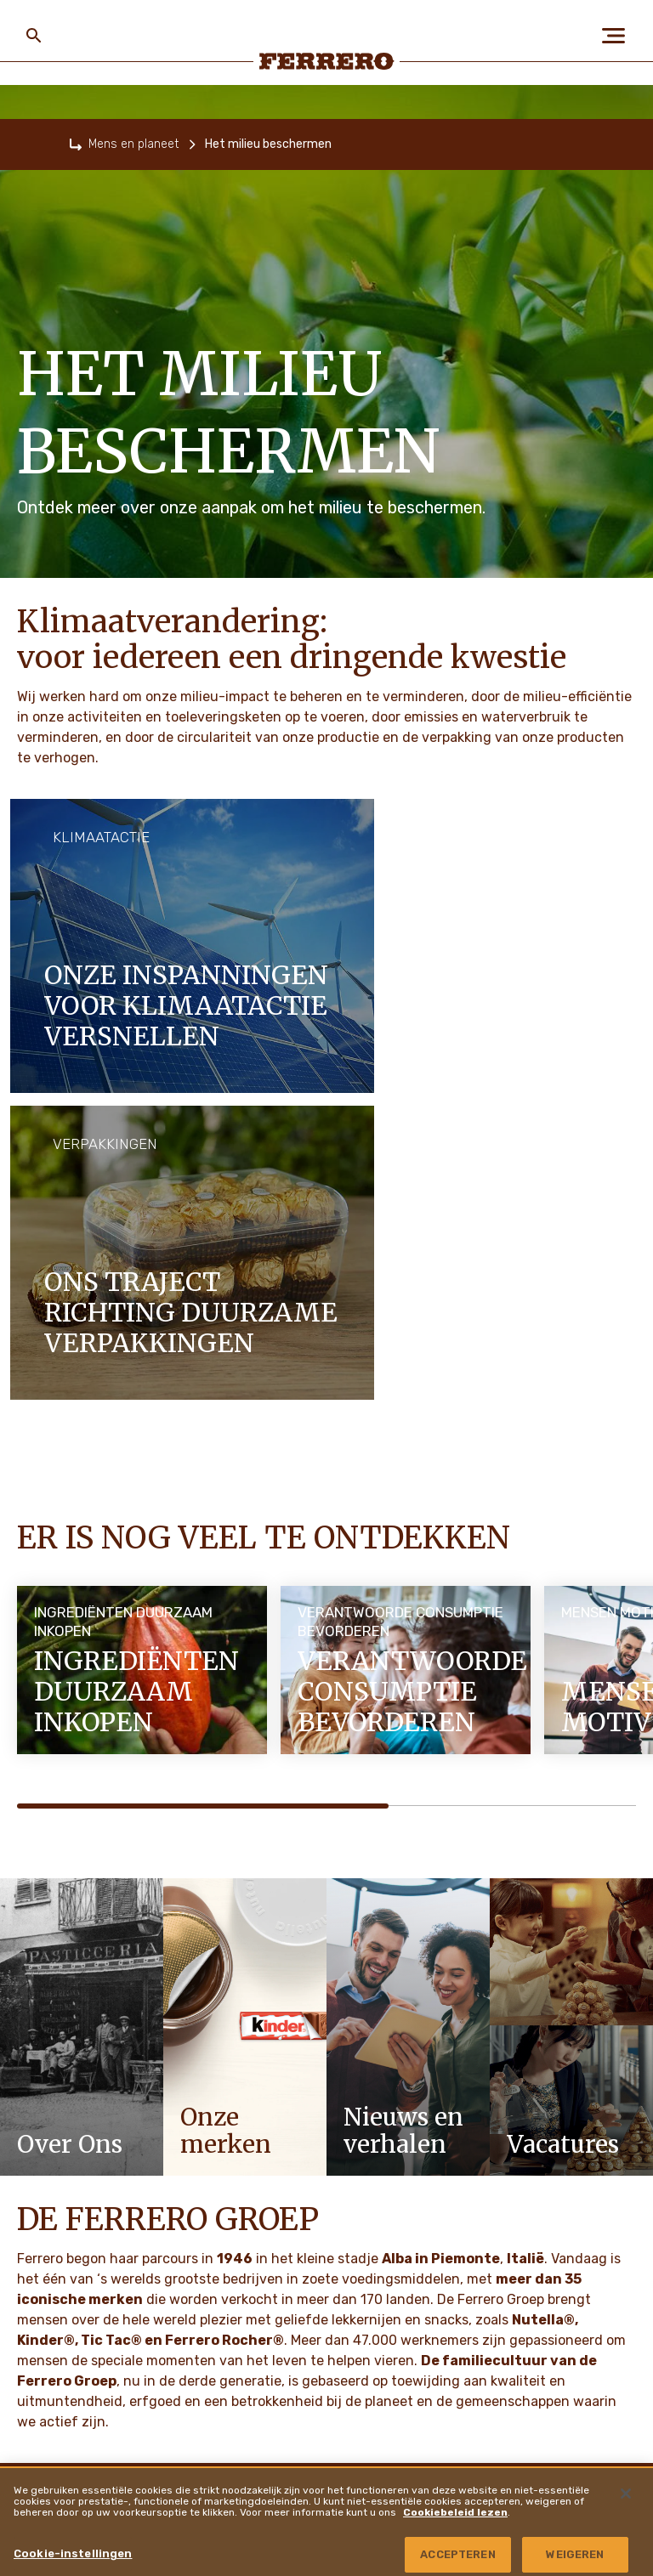 This screenshot has width=653, height=2576. What do you see at coordinates (133, 144) in the screenshot?
I see `Mens en planeet` at bounding box center [133, 144].